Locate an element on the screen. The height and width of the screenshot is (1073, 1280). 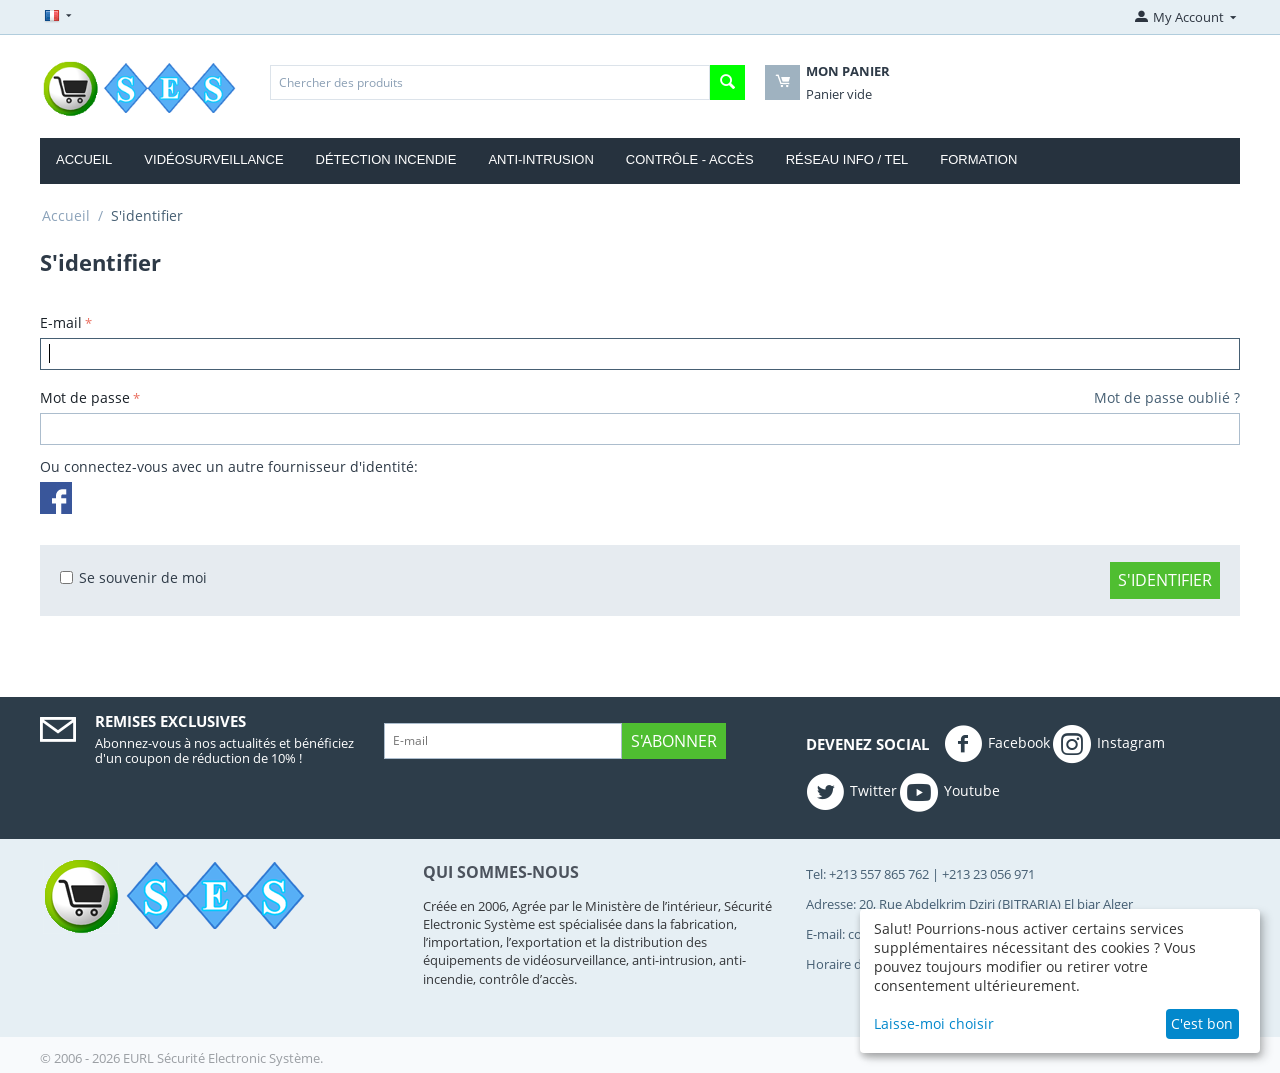
Youtube is located at coordinates (950, 792).